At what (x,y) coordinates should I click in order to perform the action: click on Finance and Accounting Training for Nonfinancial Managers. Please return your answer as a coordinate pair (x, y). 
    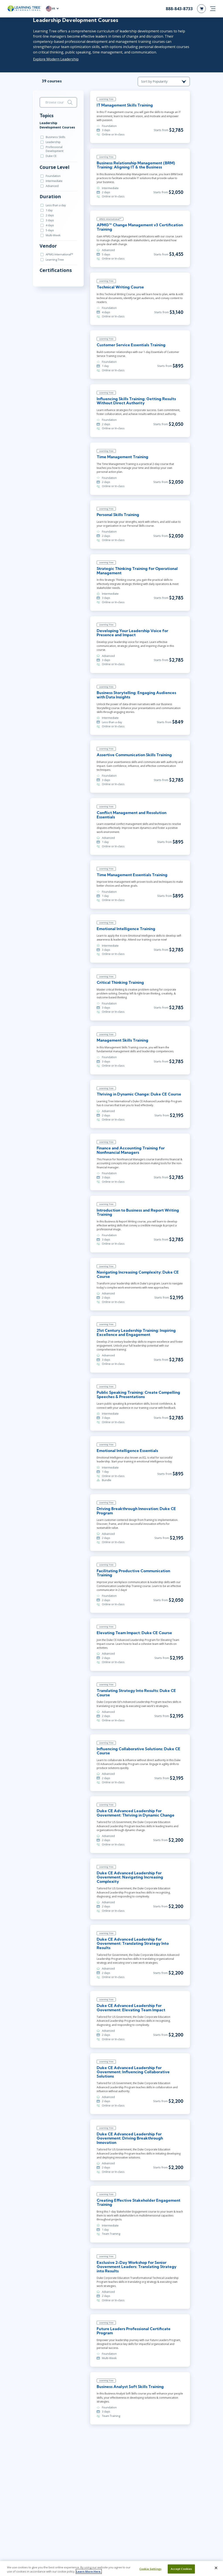
    Looking at the image, I should click on (131, 1150).